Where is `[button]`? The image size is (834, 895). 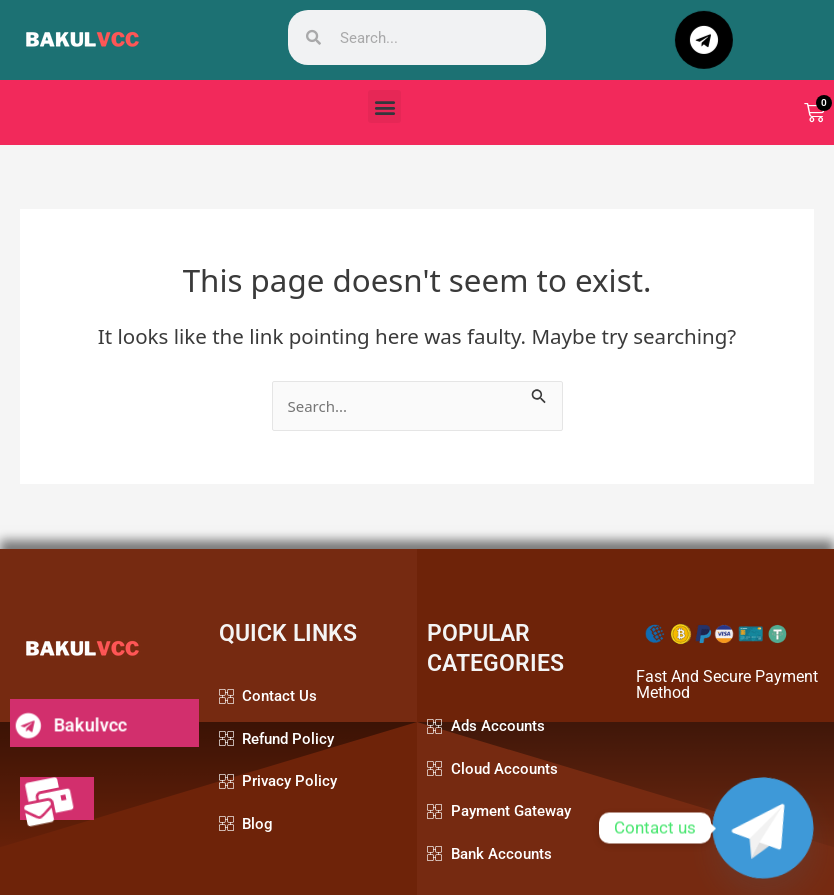 [button] is located at coordinates (384, 106).